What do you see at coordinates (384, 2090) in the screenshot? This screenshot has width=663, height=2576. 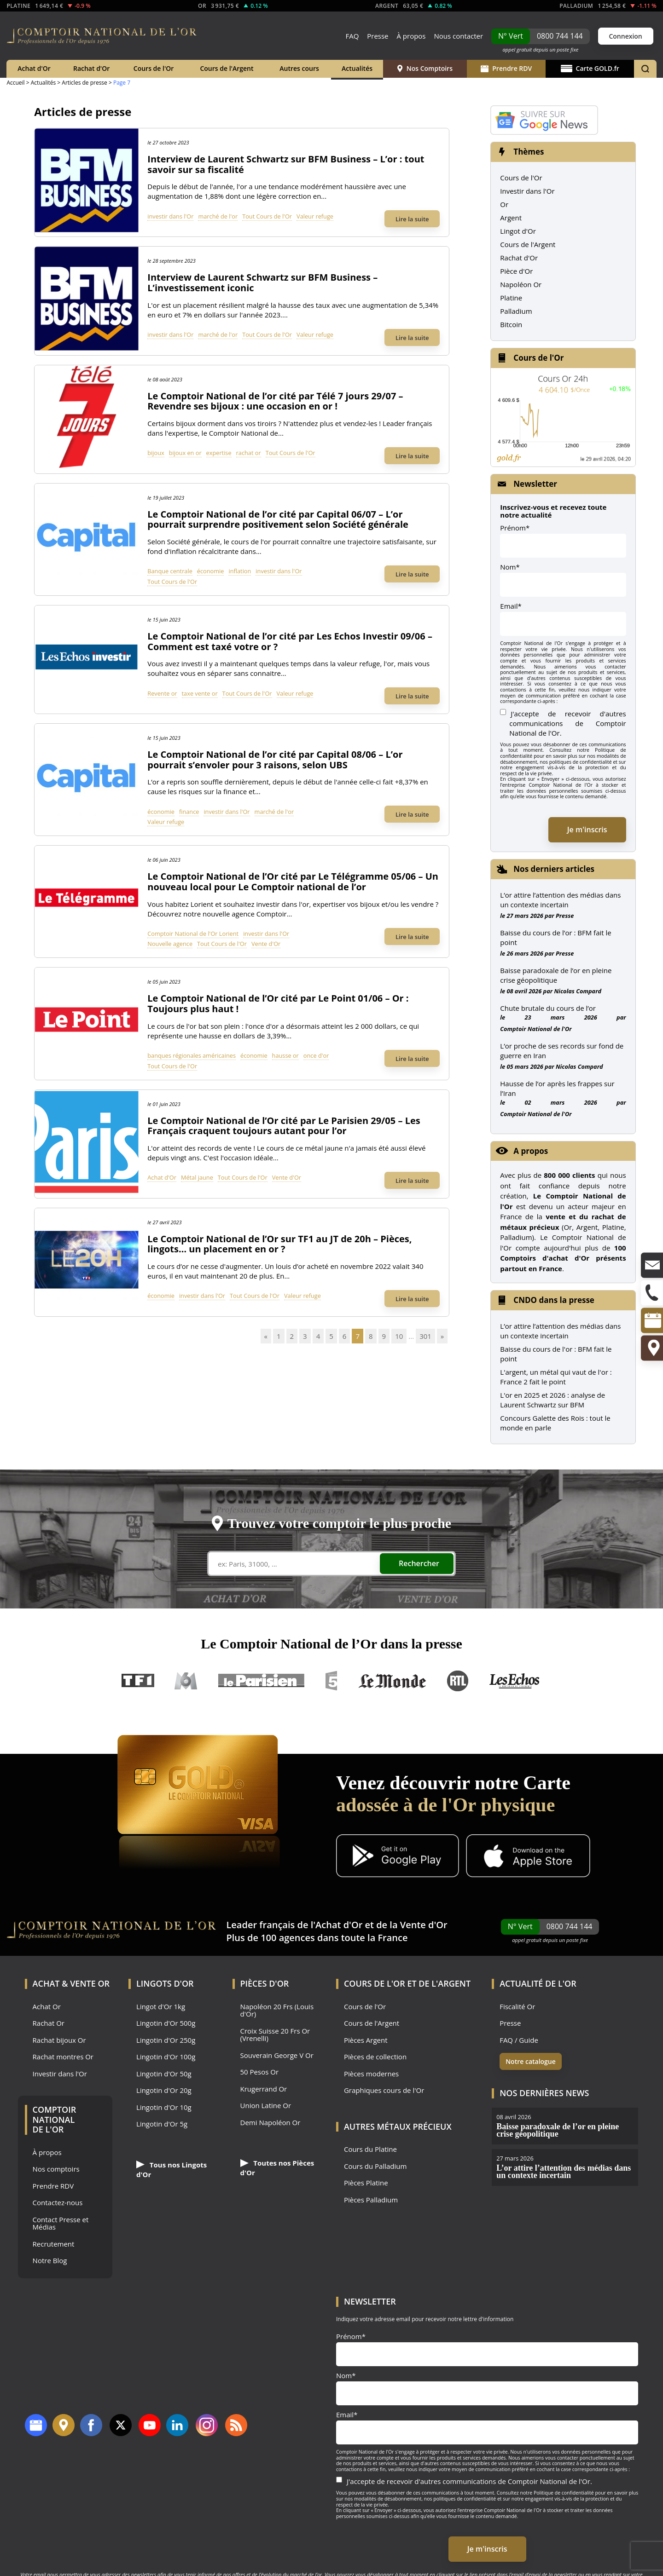 I see `Graphiques cours de l'Or` at bounding box center [384, 2090].